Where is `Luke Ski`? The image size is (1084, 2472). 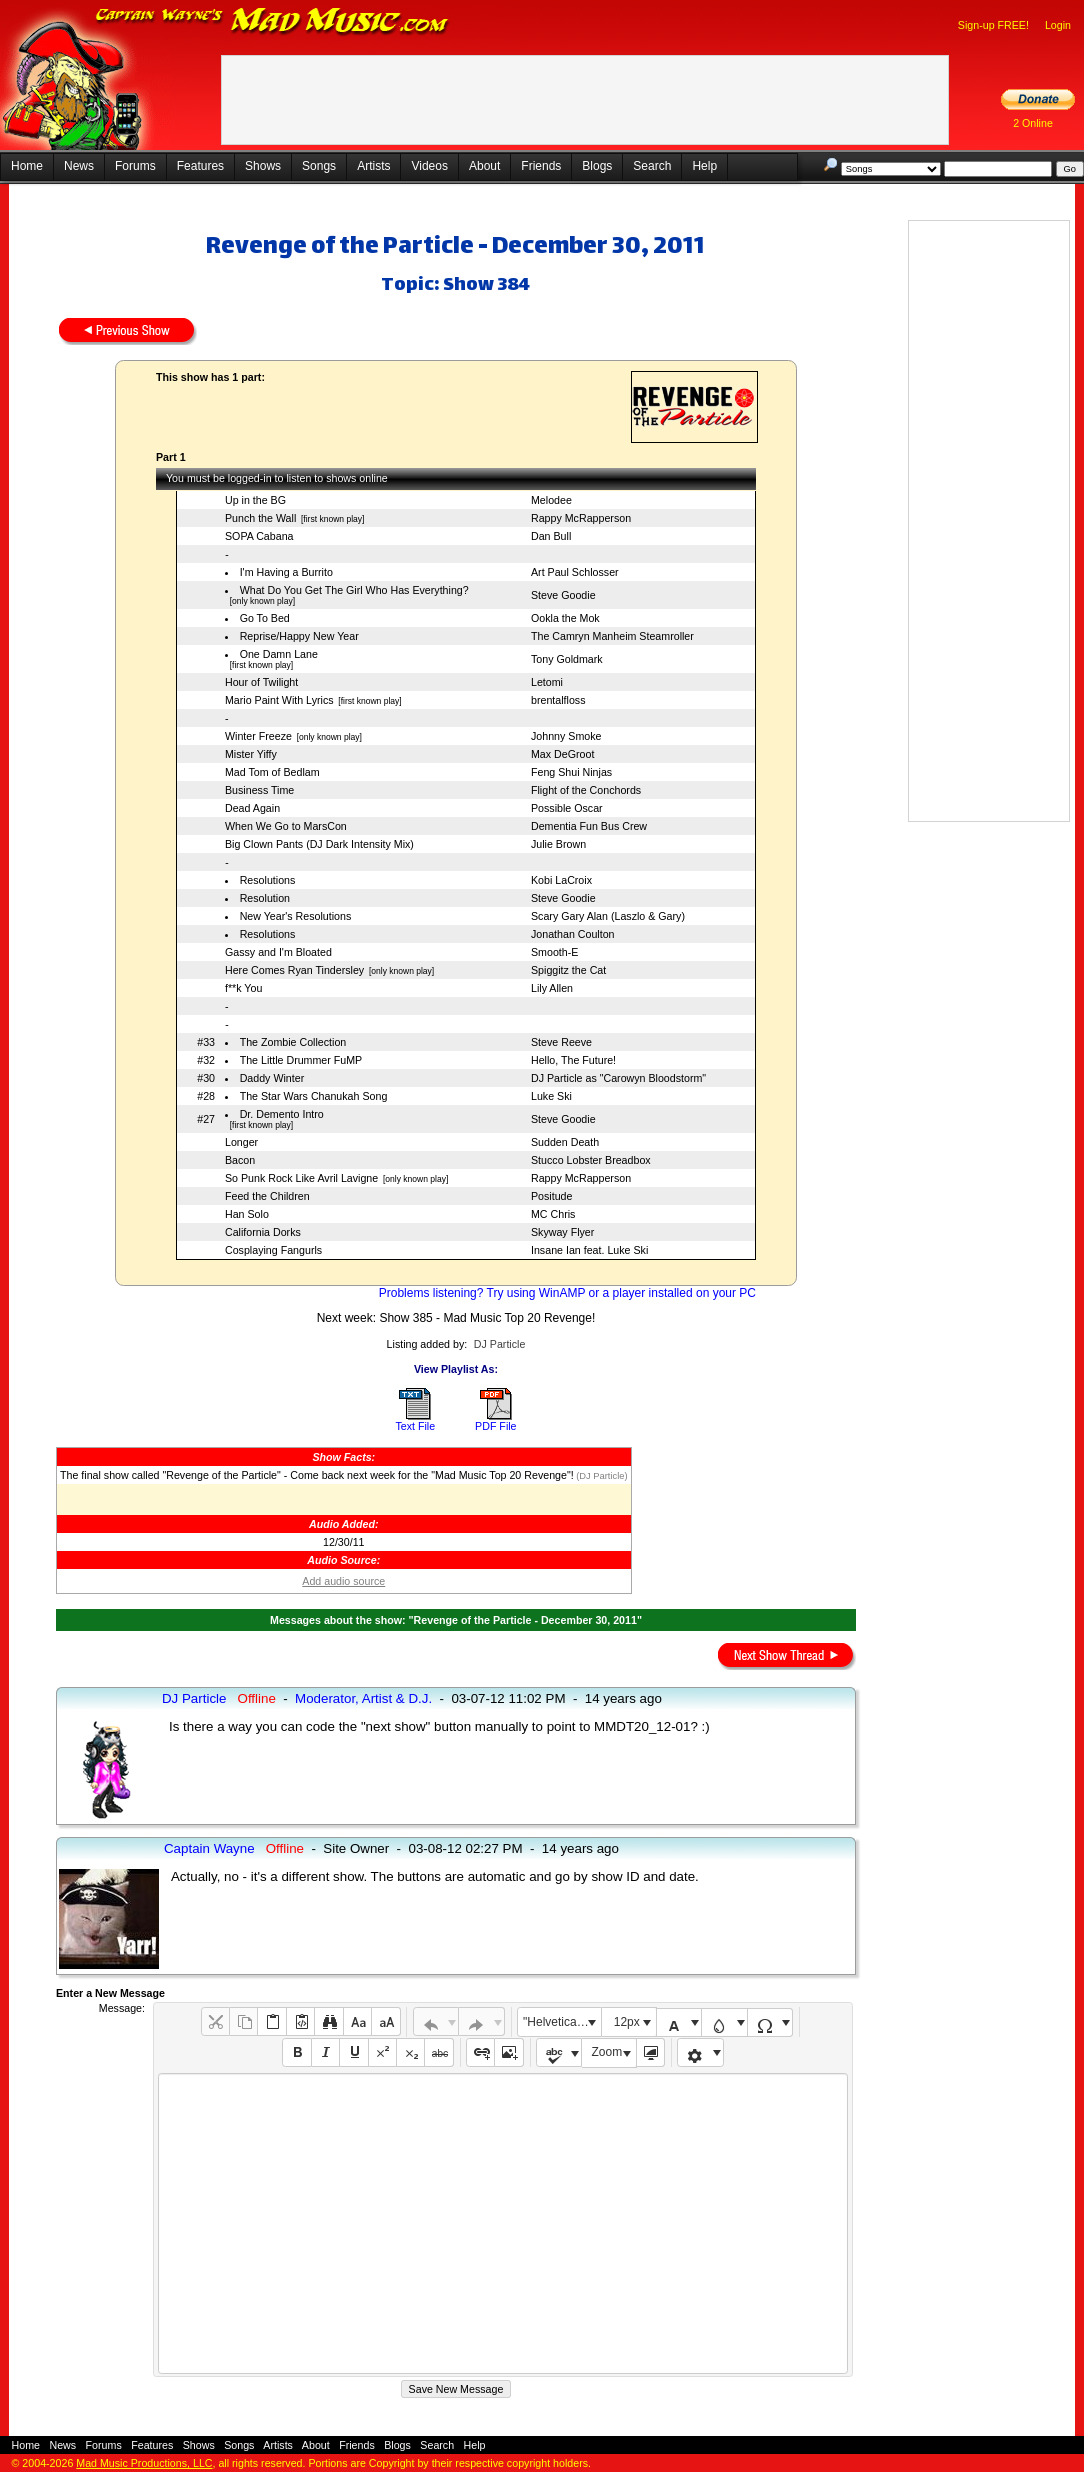 Luke Ski is located at coordinates (551, 1096).